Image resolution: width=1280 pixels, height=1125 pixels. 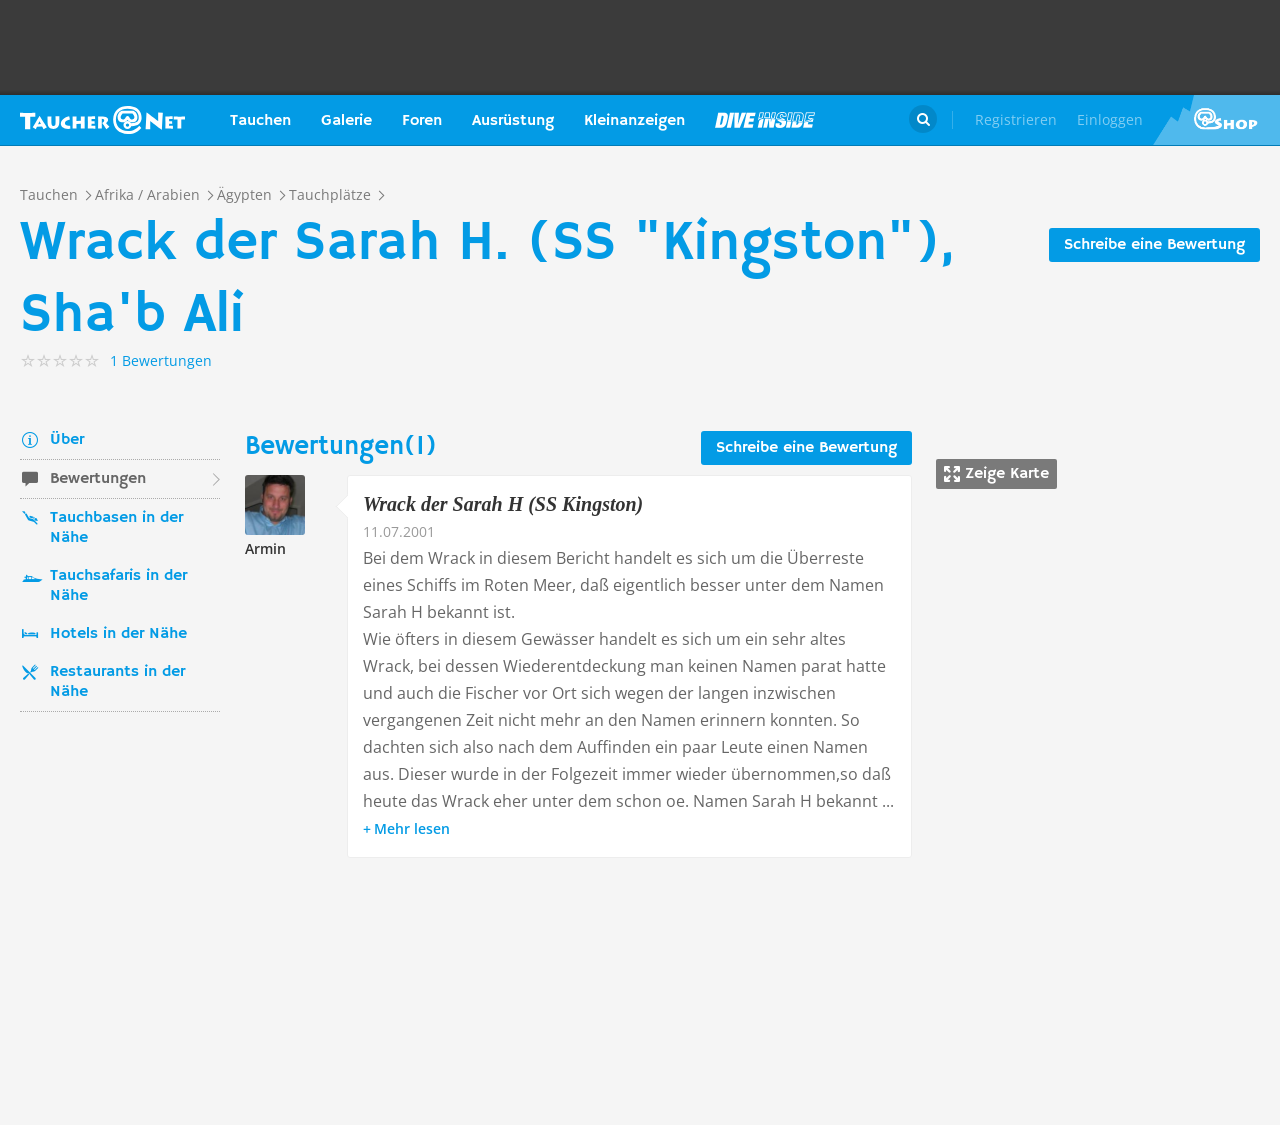 I want to click on Galerie, so click(x=346, y=121).